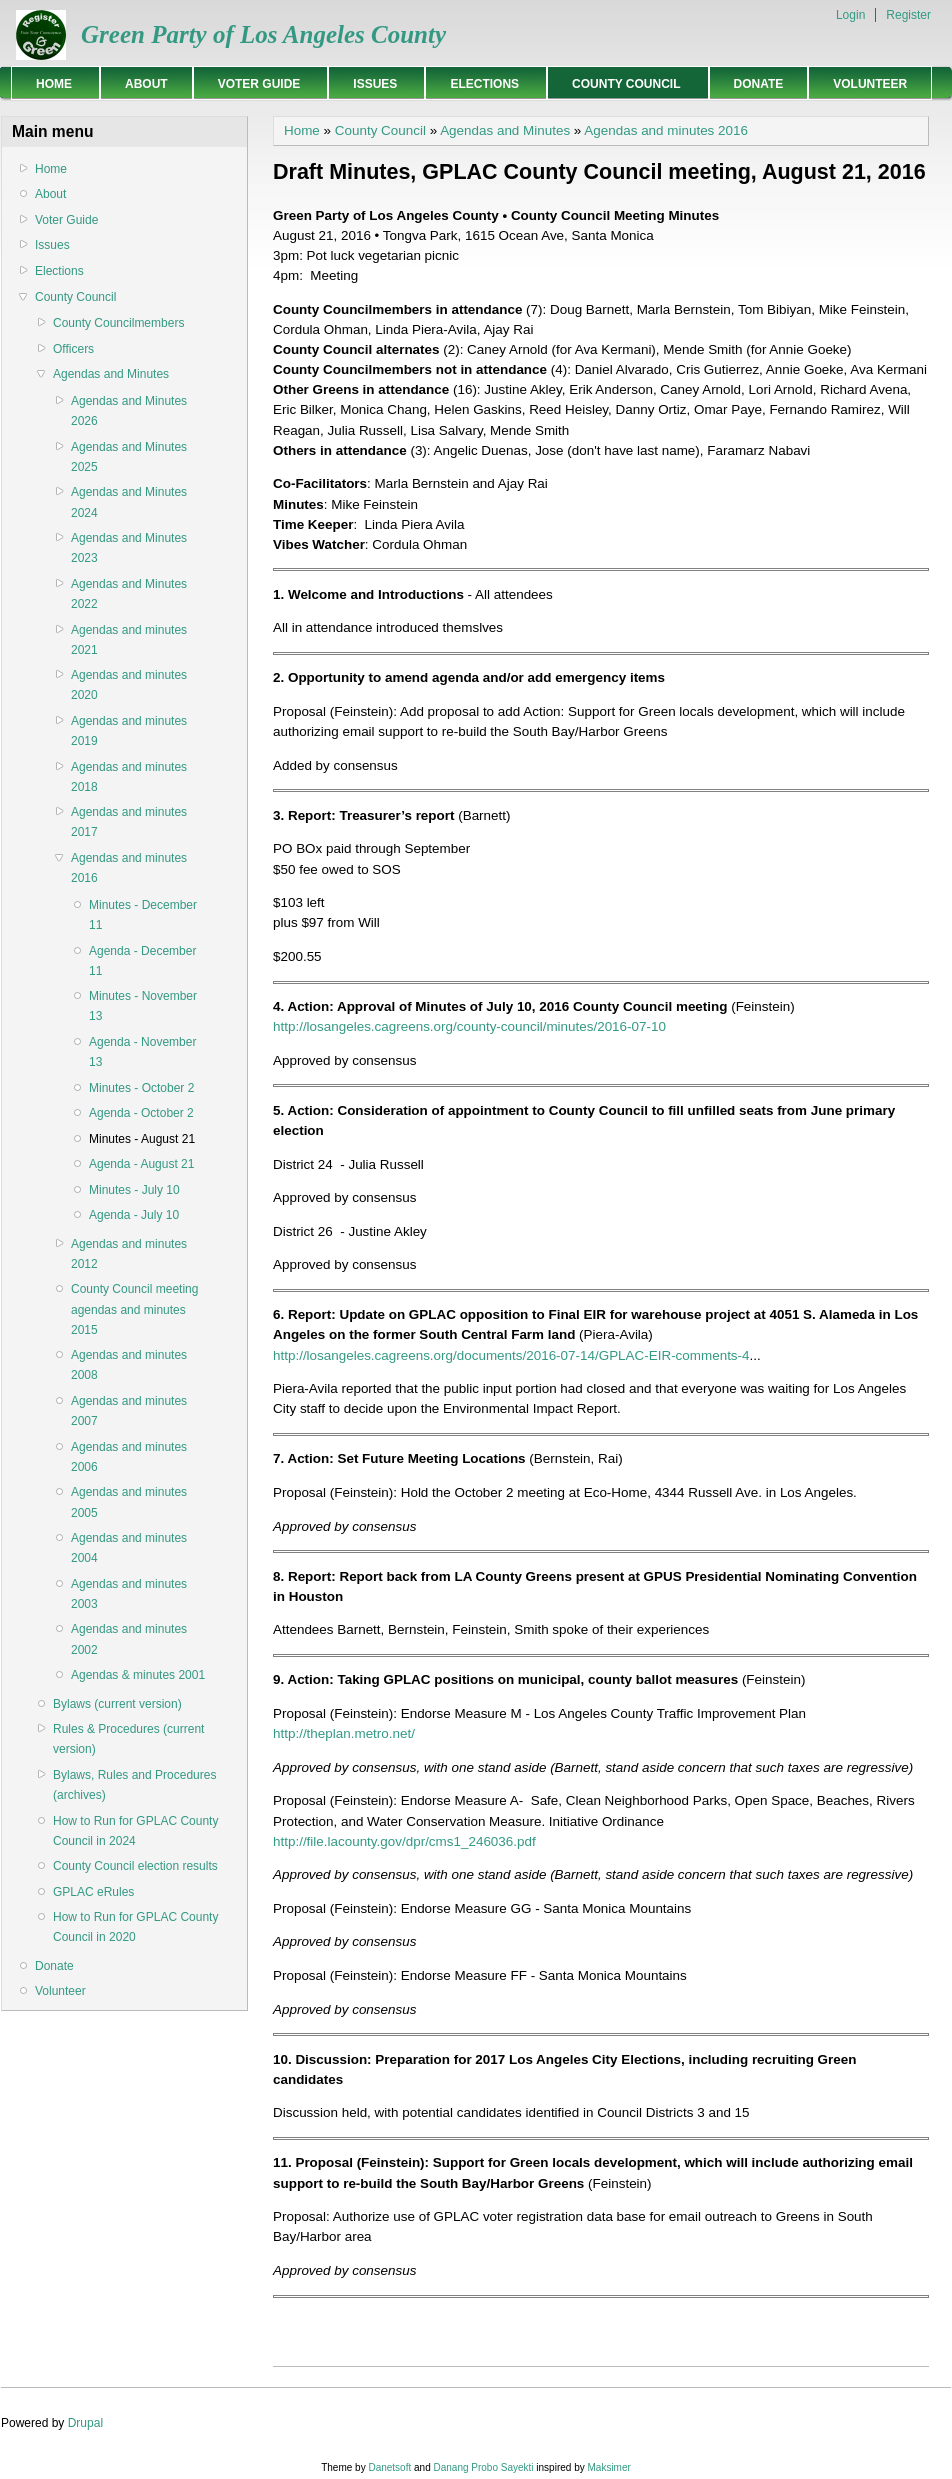 The image size is (952, 2479). What do you see at coordinates (93, 1892) in the screenshot?
I see `GPLAC eRules` at bounding box center [93, 1892].